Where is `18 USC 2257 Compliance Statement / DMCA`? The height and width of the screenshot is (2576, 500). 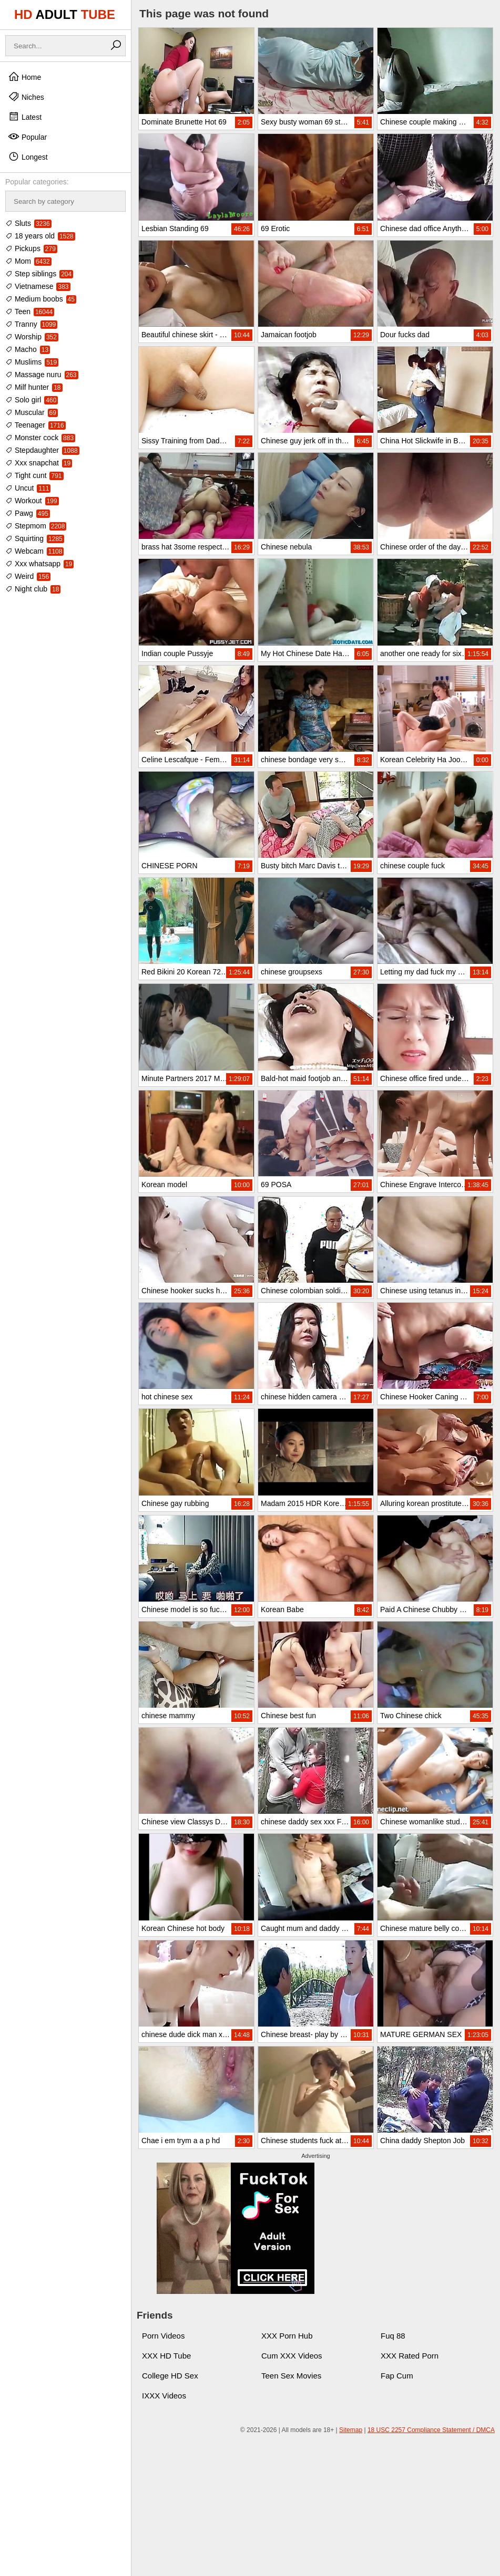 18 USC 2257 Compliance Statement / DMCA is located at coordinates (431, 2430).